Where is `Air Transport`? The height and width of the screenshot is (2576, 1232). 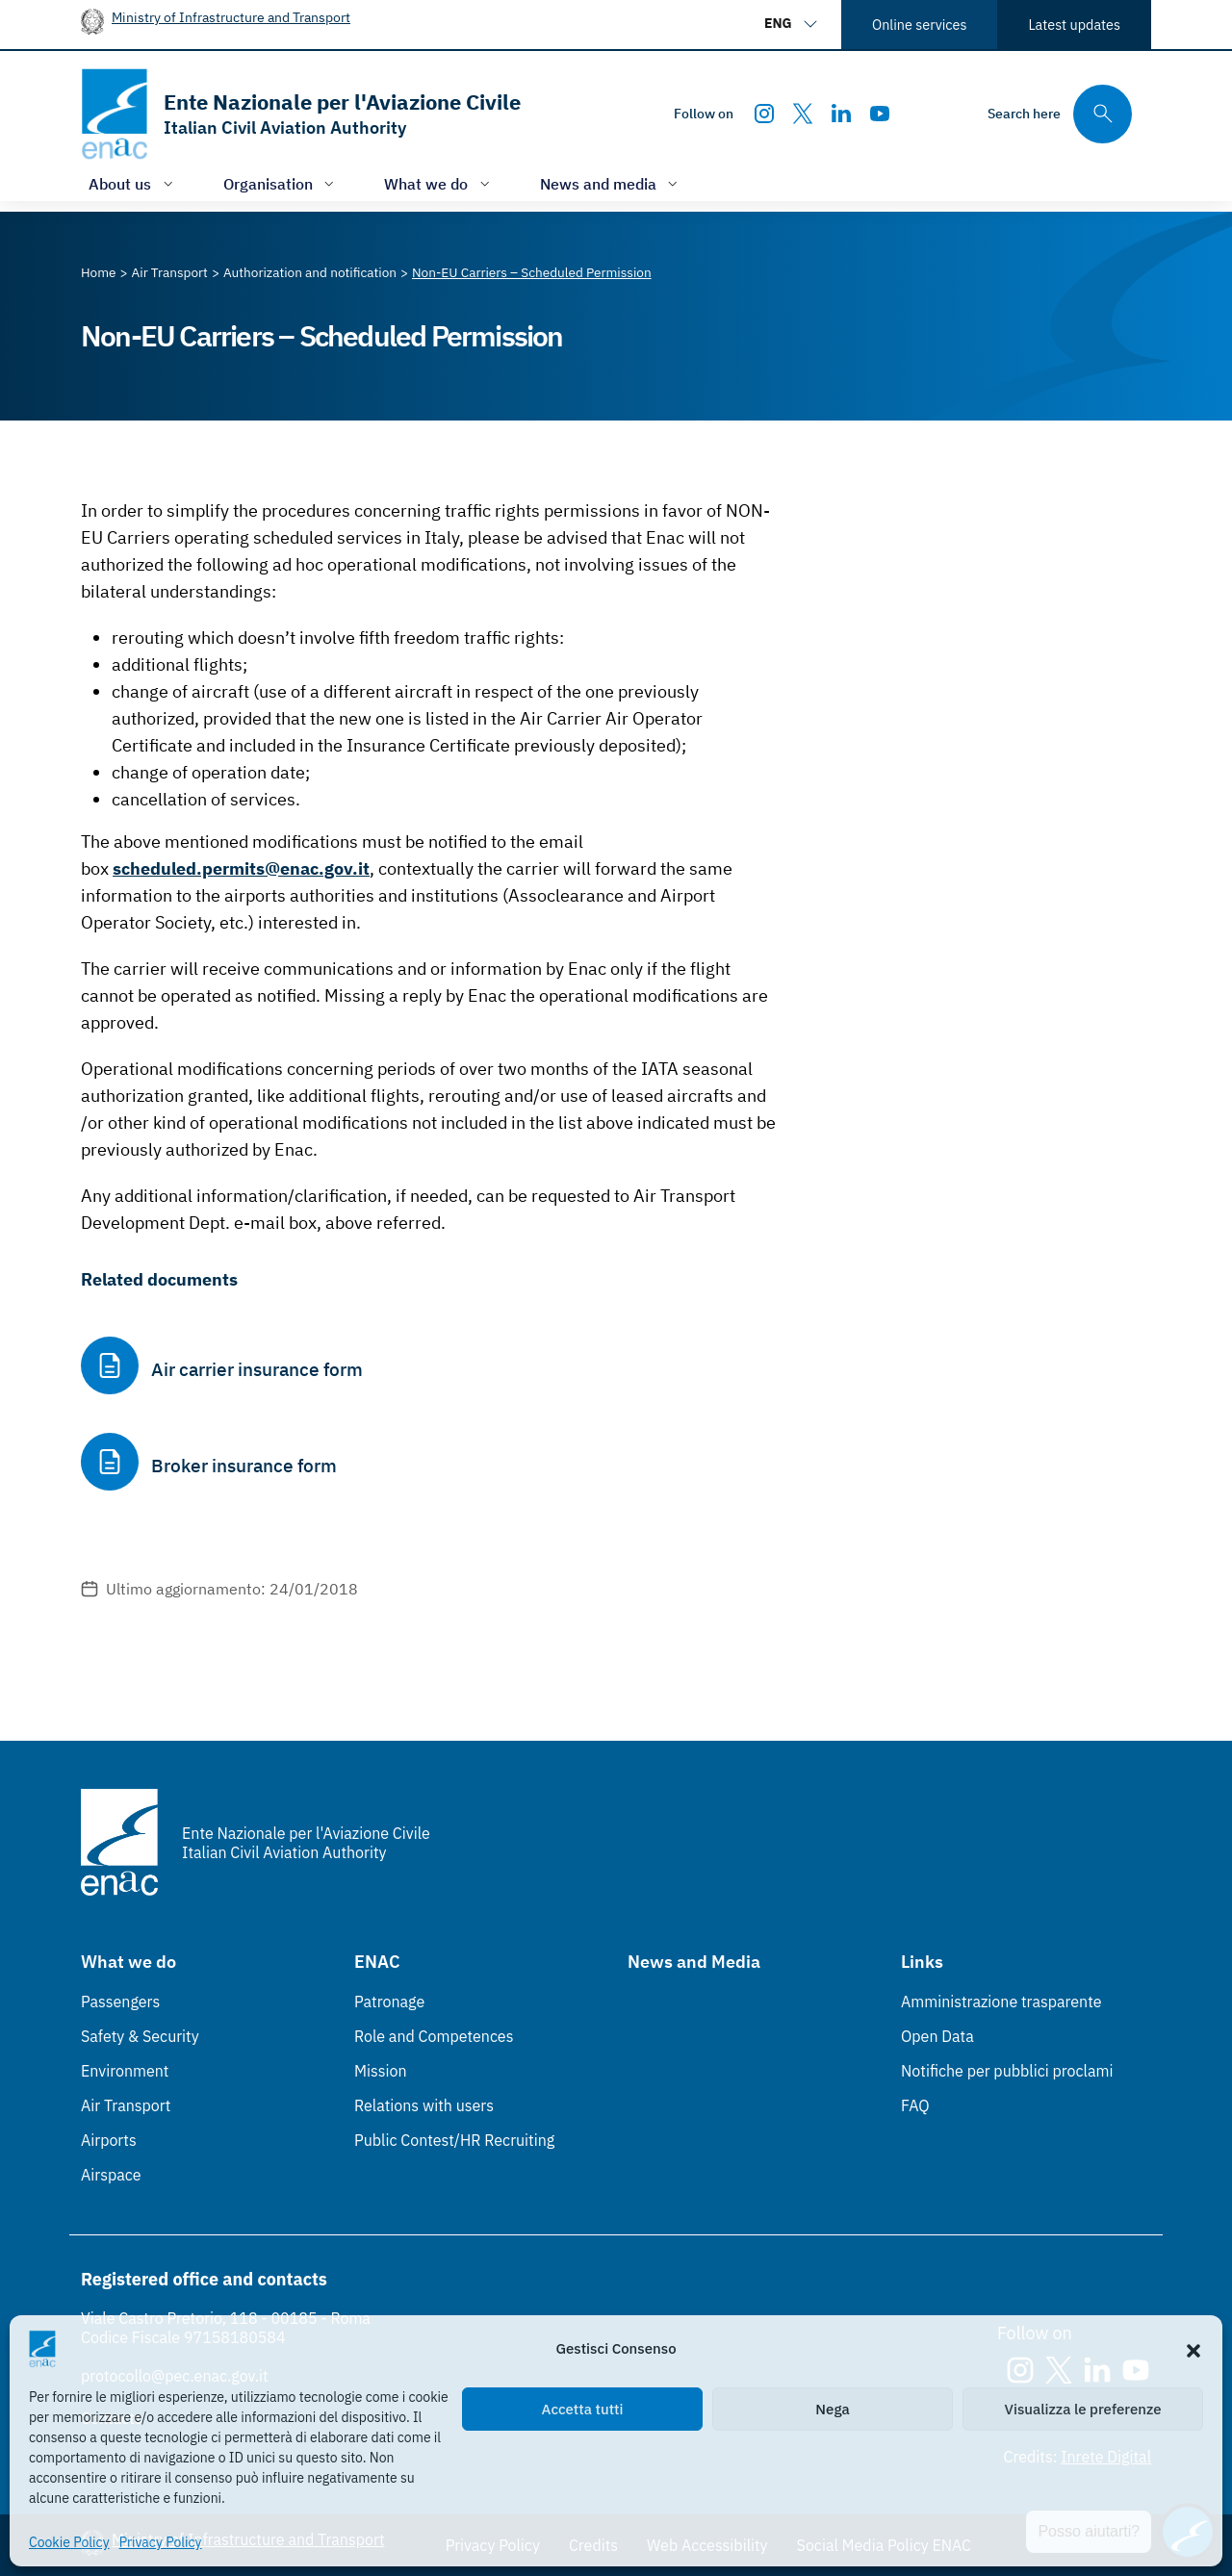 Air Transport is located at coordinates (125, 2105).